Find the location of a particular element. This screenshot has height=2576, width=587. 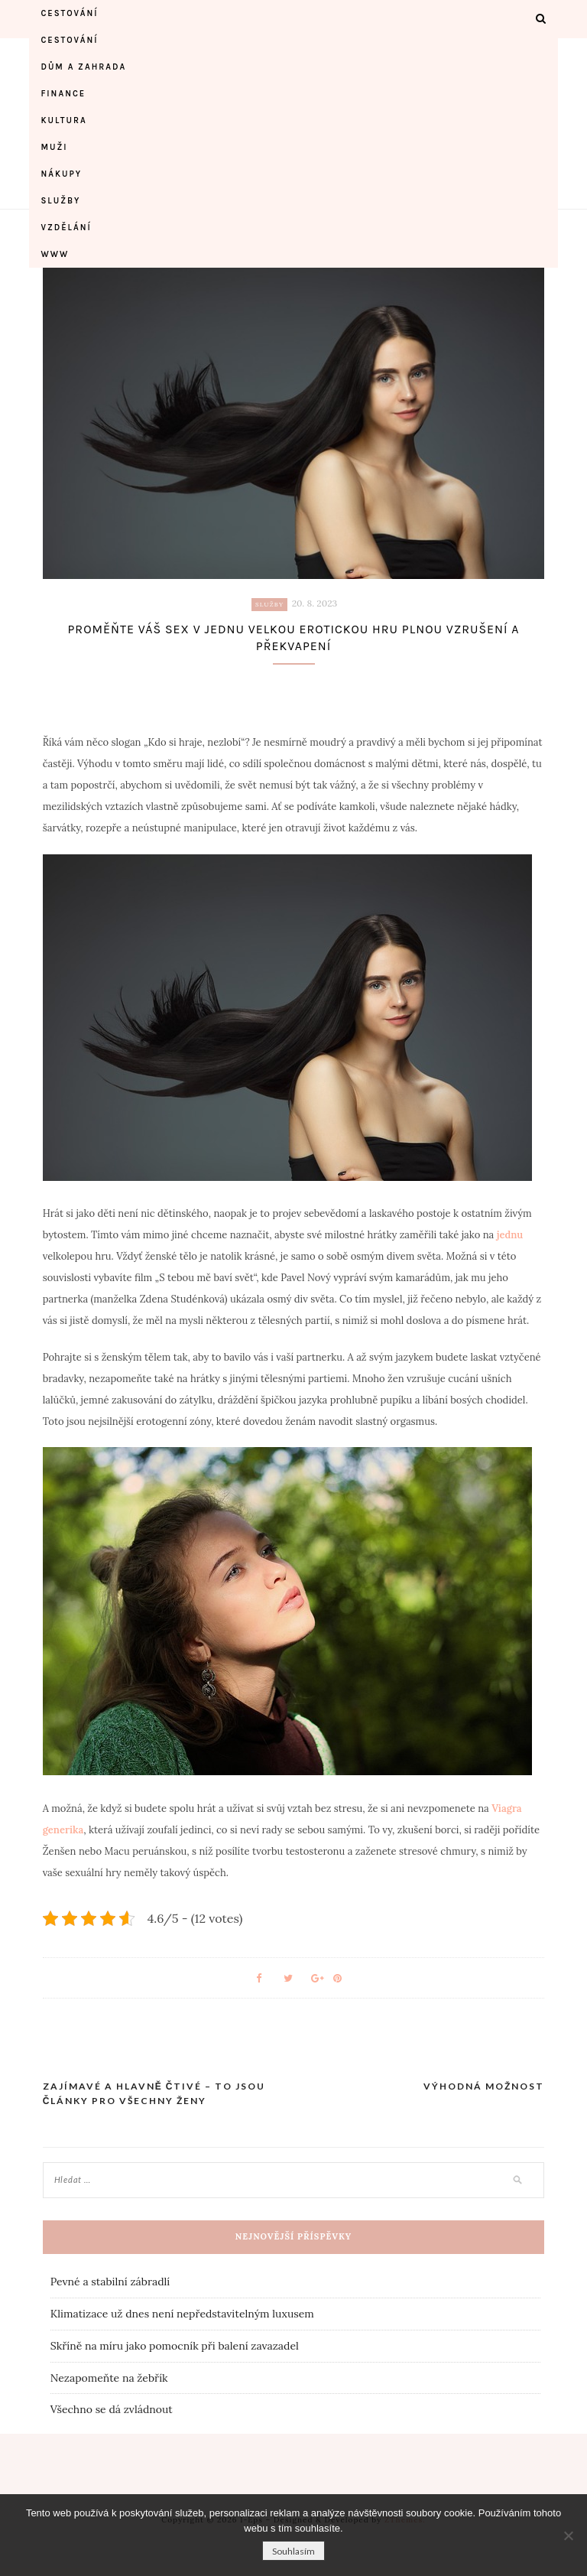

Www is located at coordinates (55, 254).